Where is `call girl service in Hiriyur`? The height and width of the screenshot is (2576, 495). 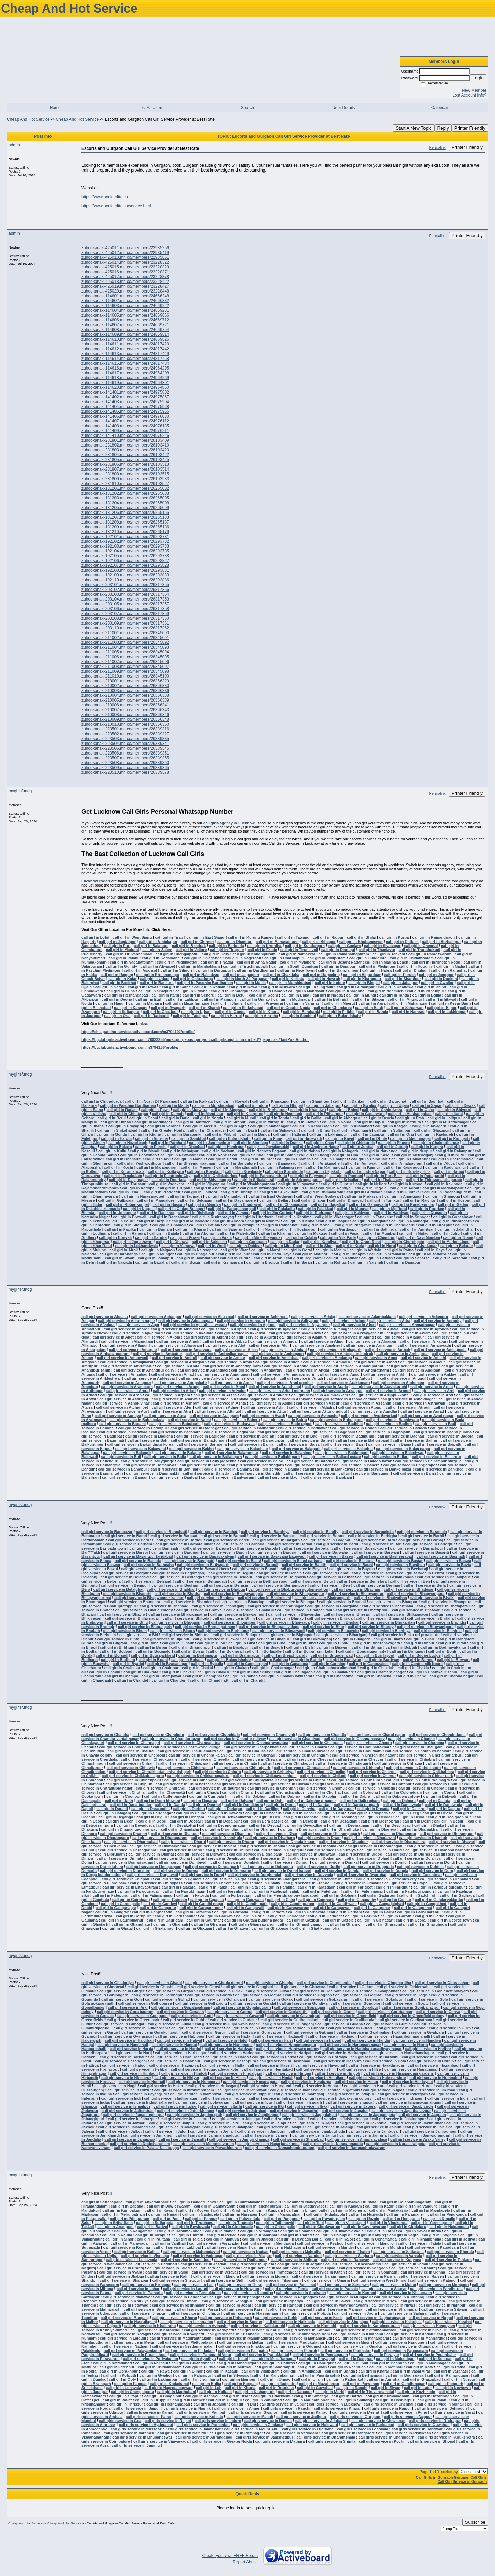
call girl service in Hiriyur is located at coordinates (176, 2078).